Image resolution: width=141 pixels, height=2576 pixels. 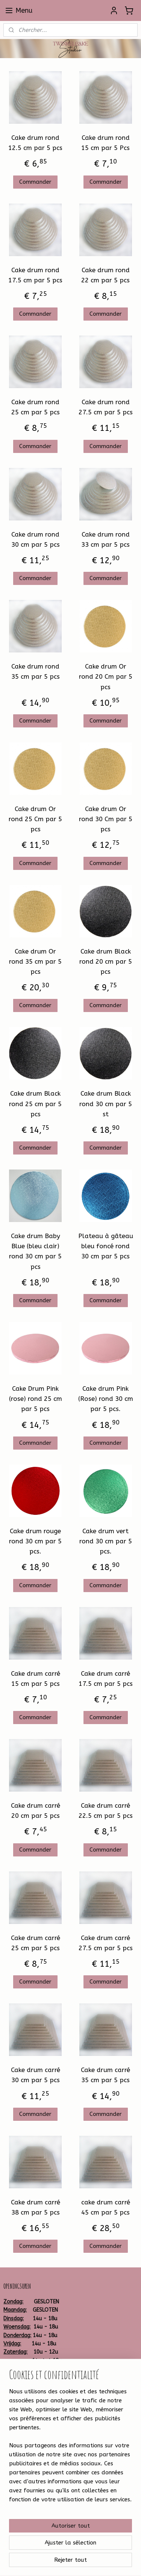 What do you see at coordinates (105, 676) in the screenshot?
I see `Cake drum Or rond 20 Cm par 5 pcs` at bounding box center [105, 676].